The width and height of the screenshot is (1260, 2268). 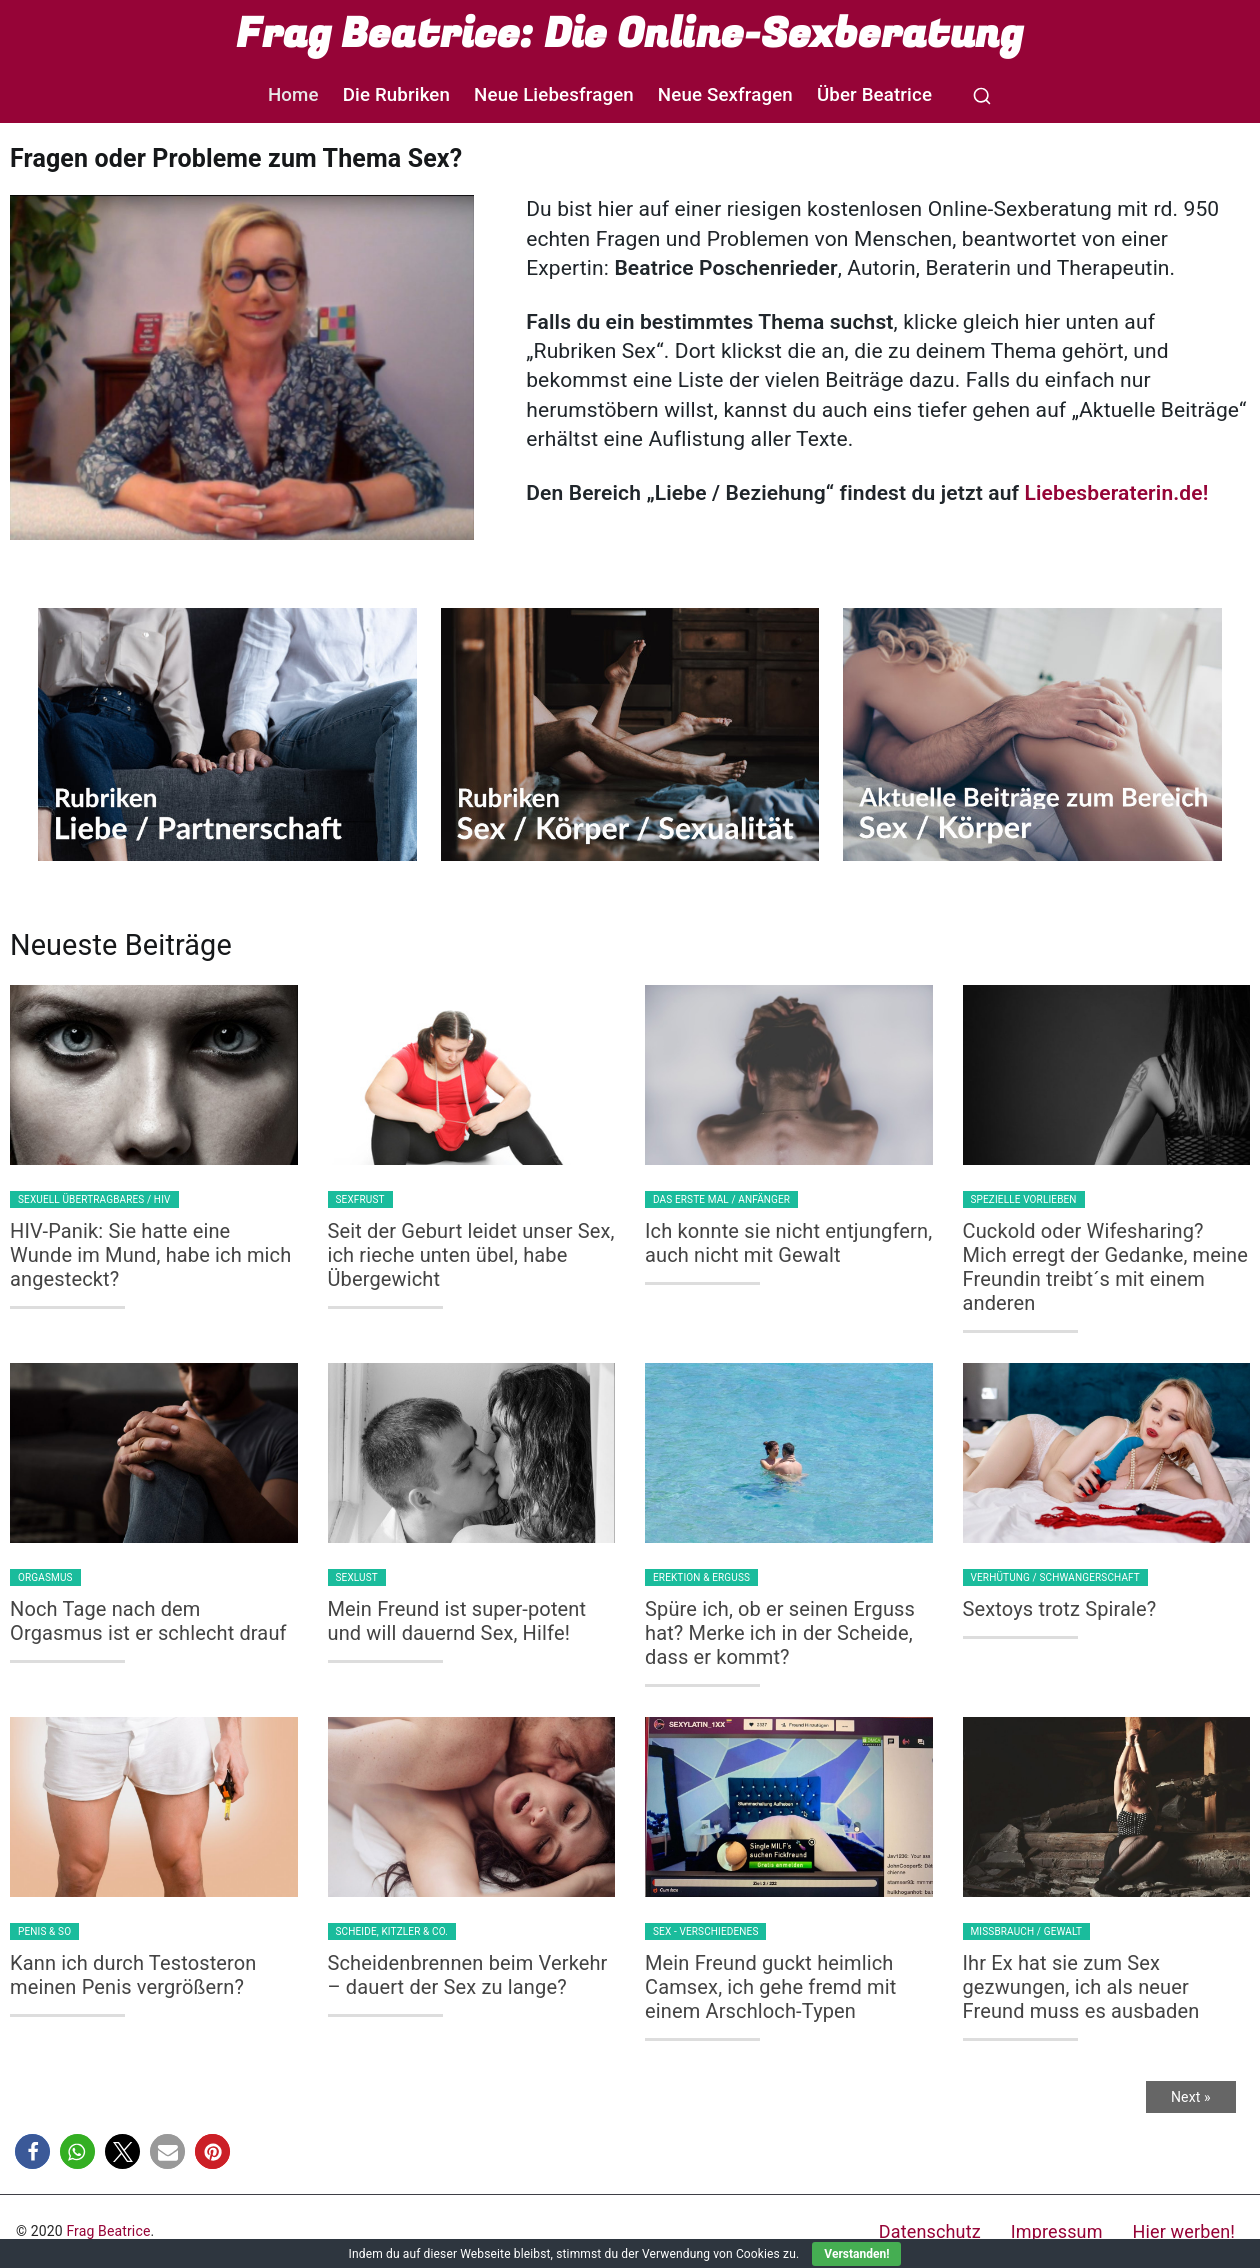 I want to click on Scheide, Kitzler & Co., so click(x=392, y=1931).